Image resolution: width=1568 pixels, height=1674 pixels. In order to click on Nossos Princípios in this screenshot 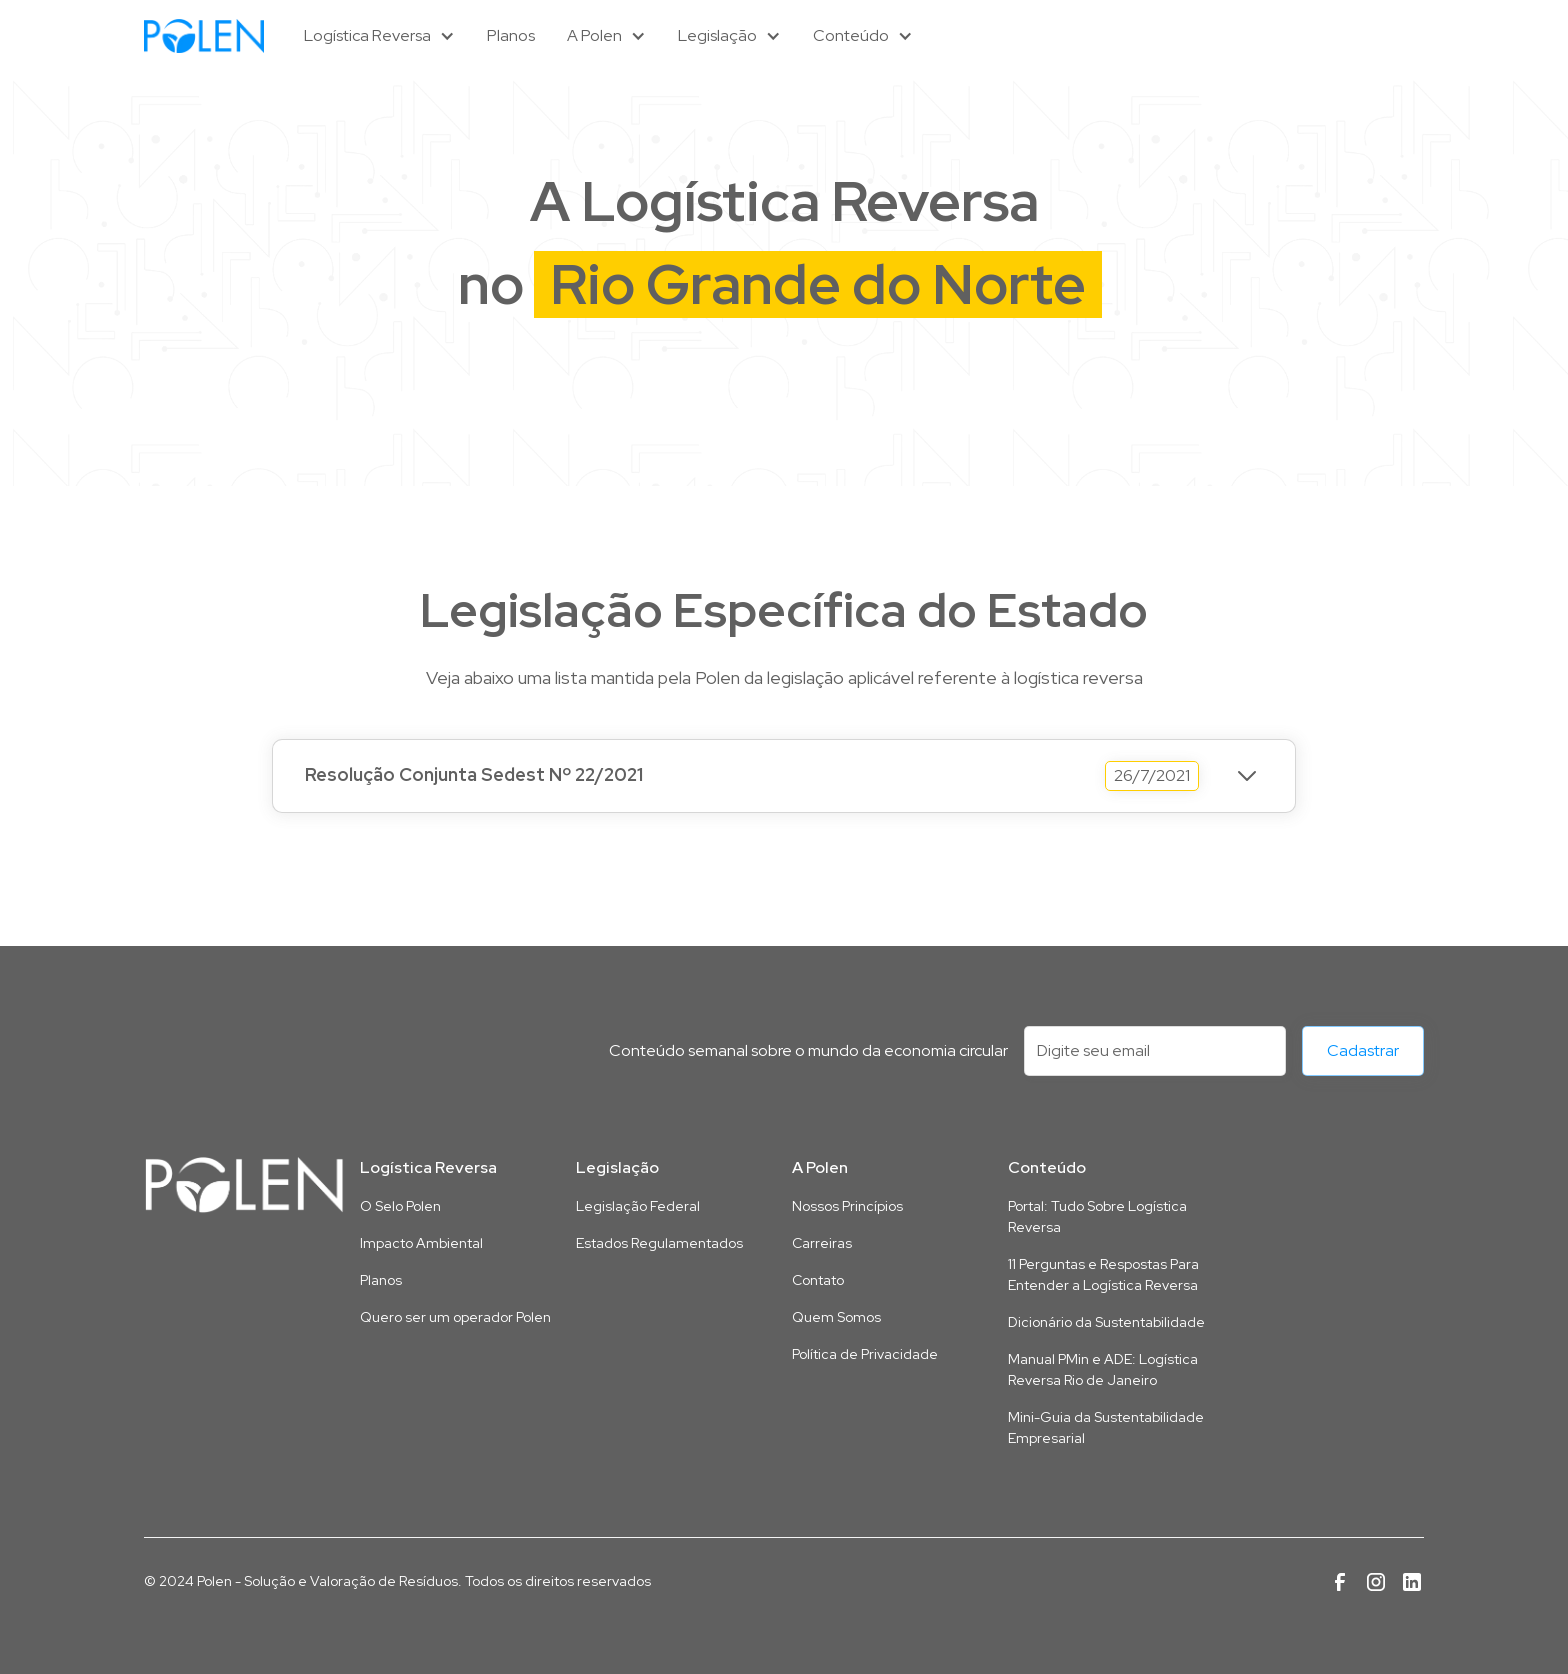, I will do `click(847, 1206)`.